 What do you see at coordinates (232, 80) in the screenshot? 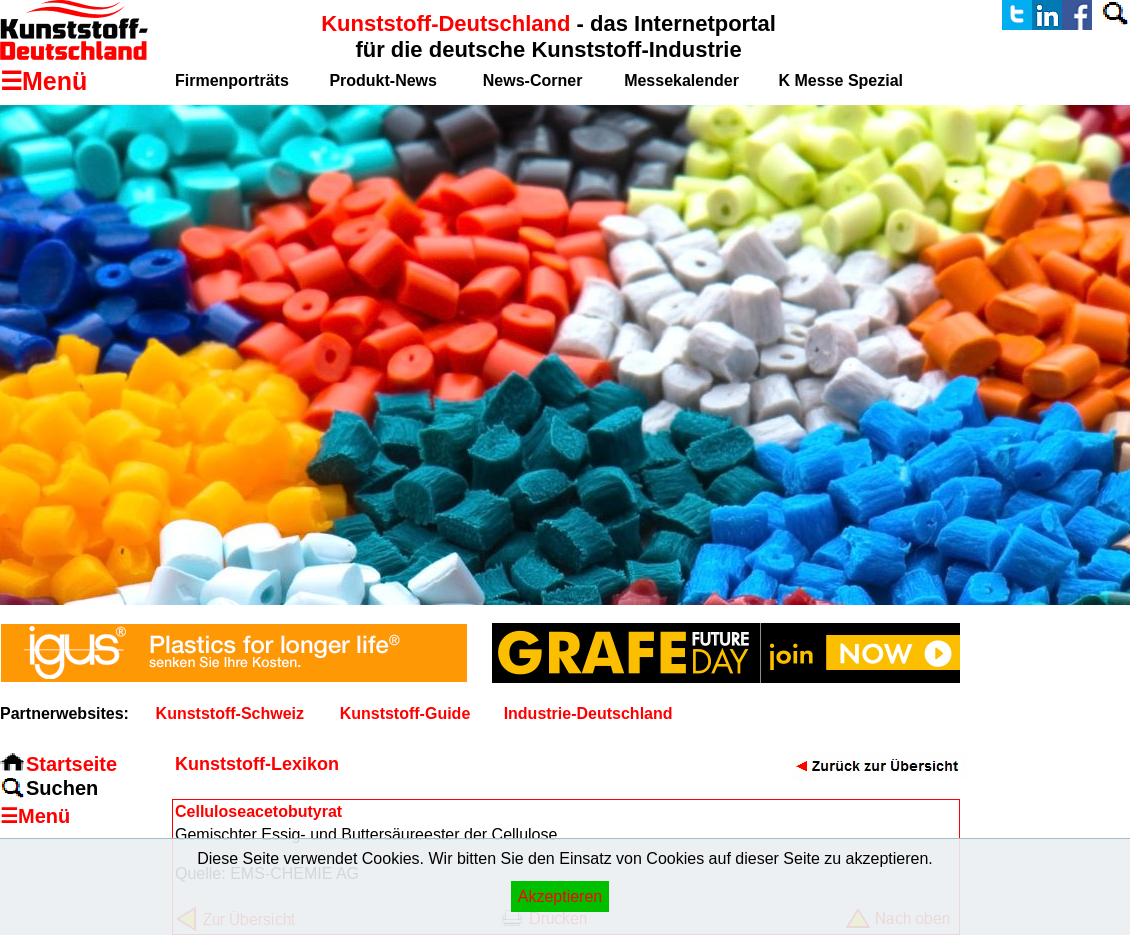
I see `Firmenporträts` at bounding box center [232, 80].